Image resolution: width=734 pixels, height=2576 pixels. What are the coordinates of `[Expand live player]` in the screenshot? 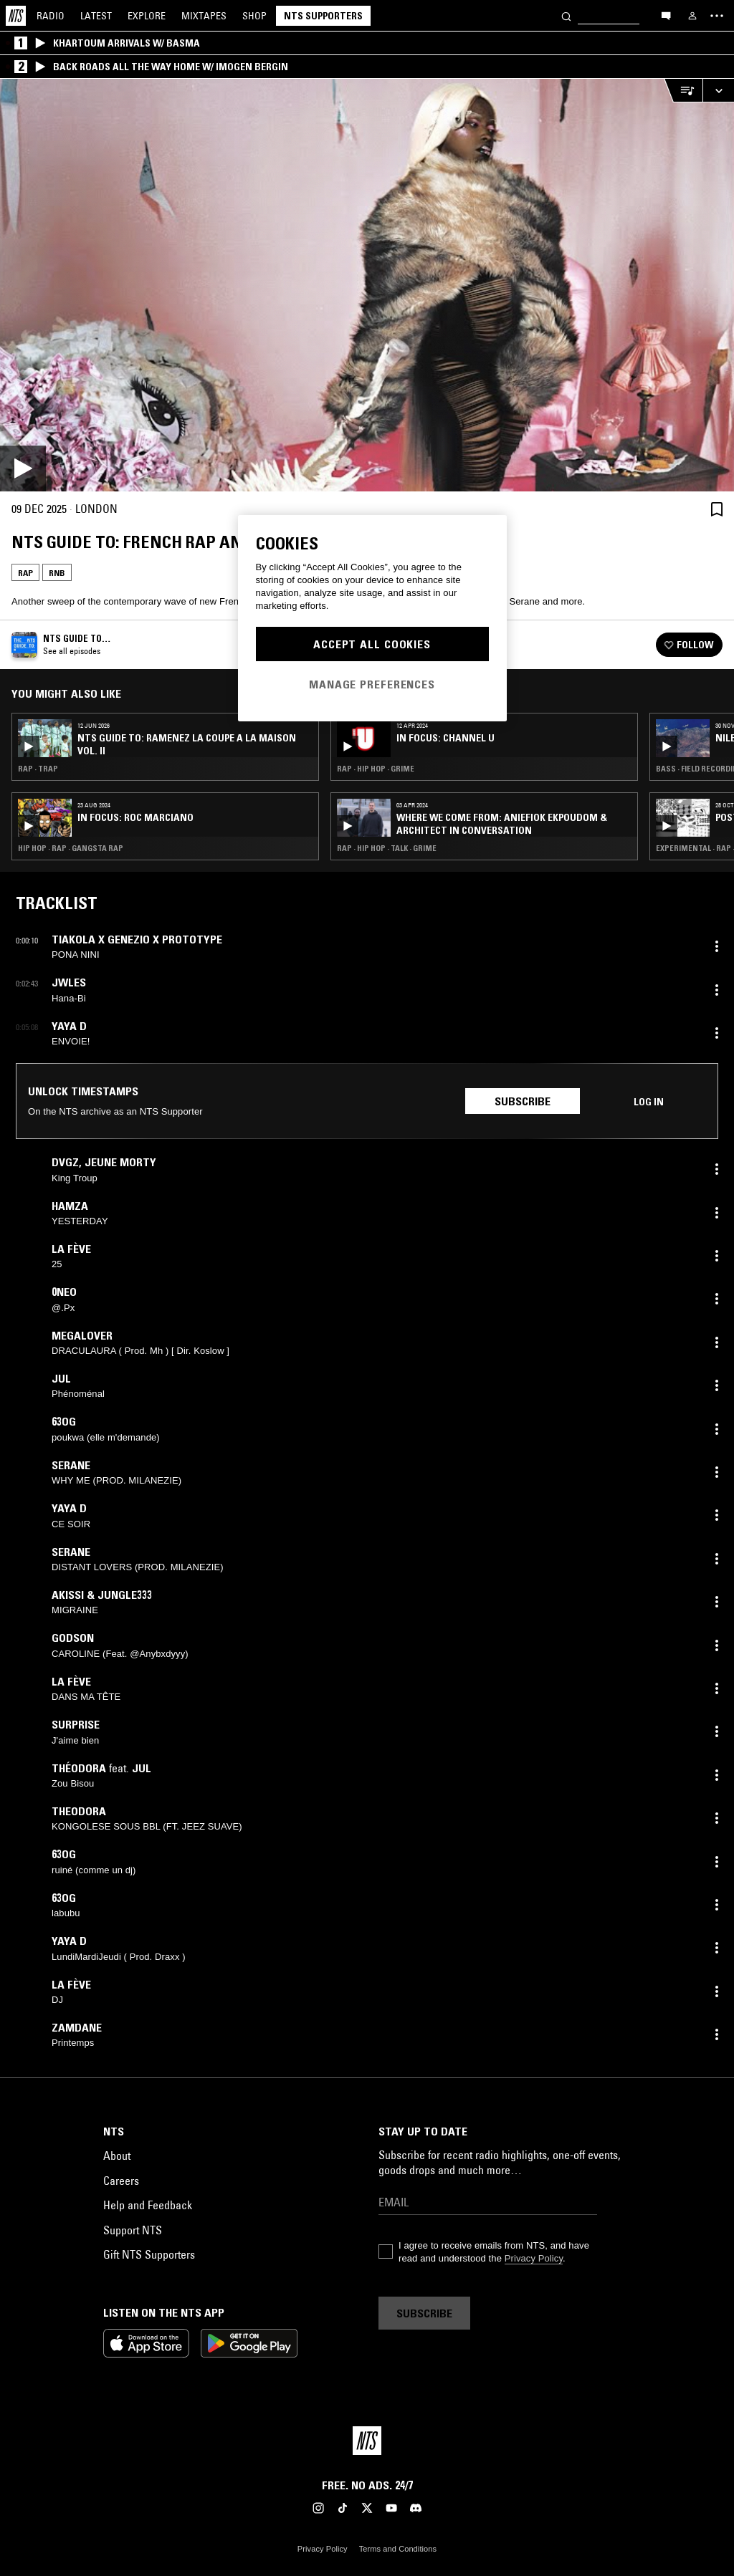 It's located at (718, 90).